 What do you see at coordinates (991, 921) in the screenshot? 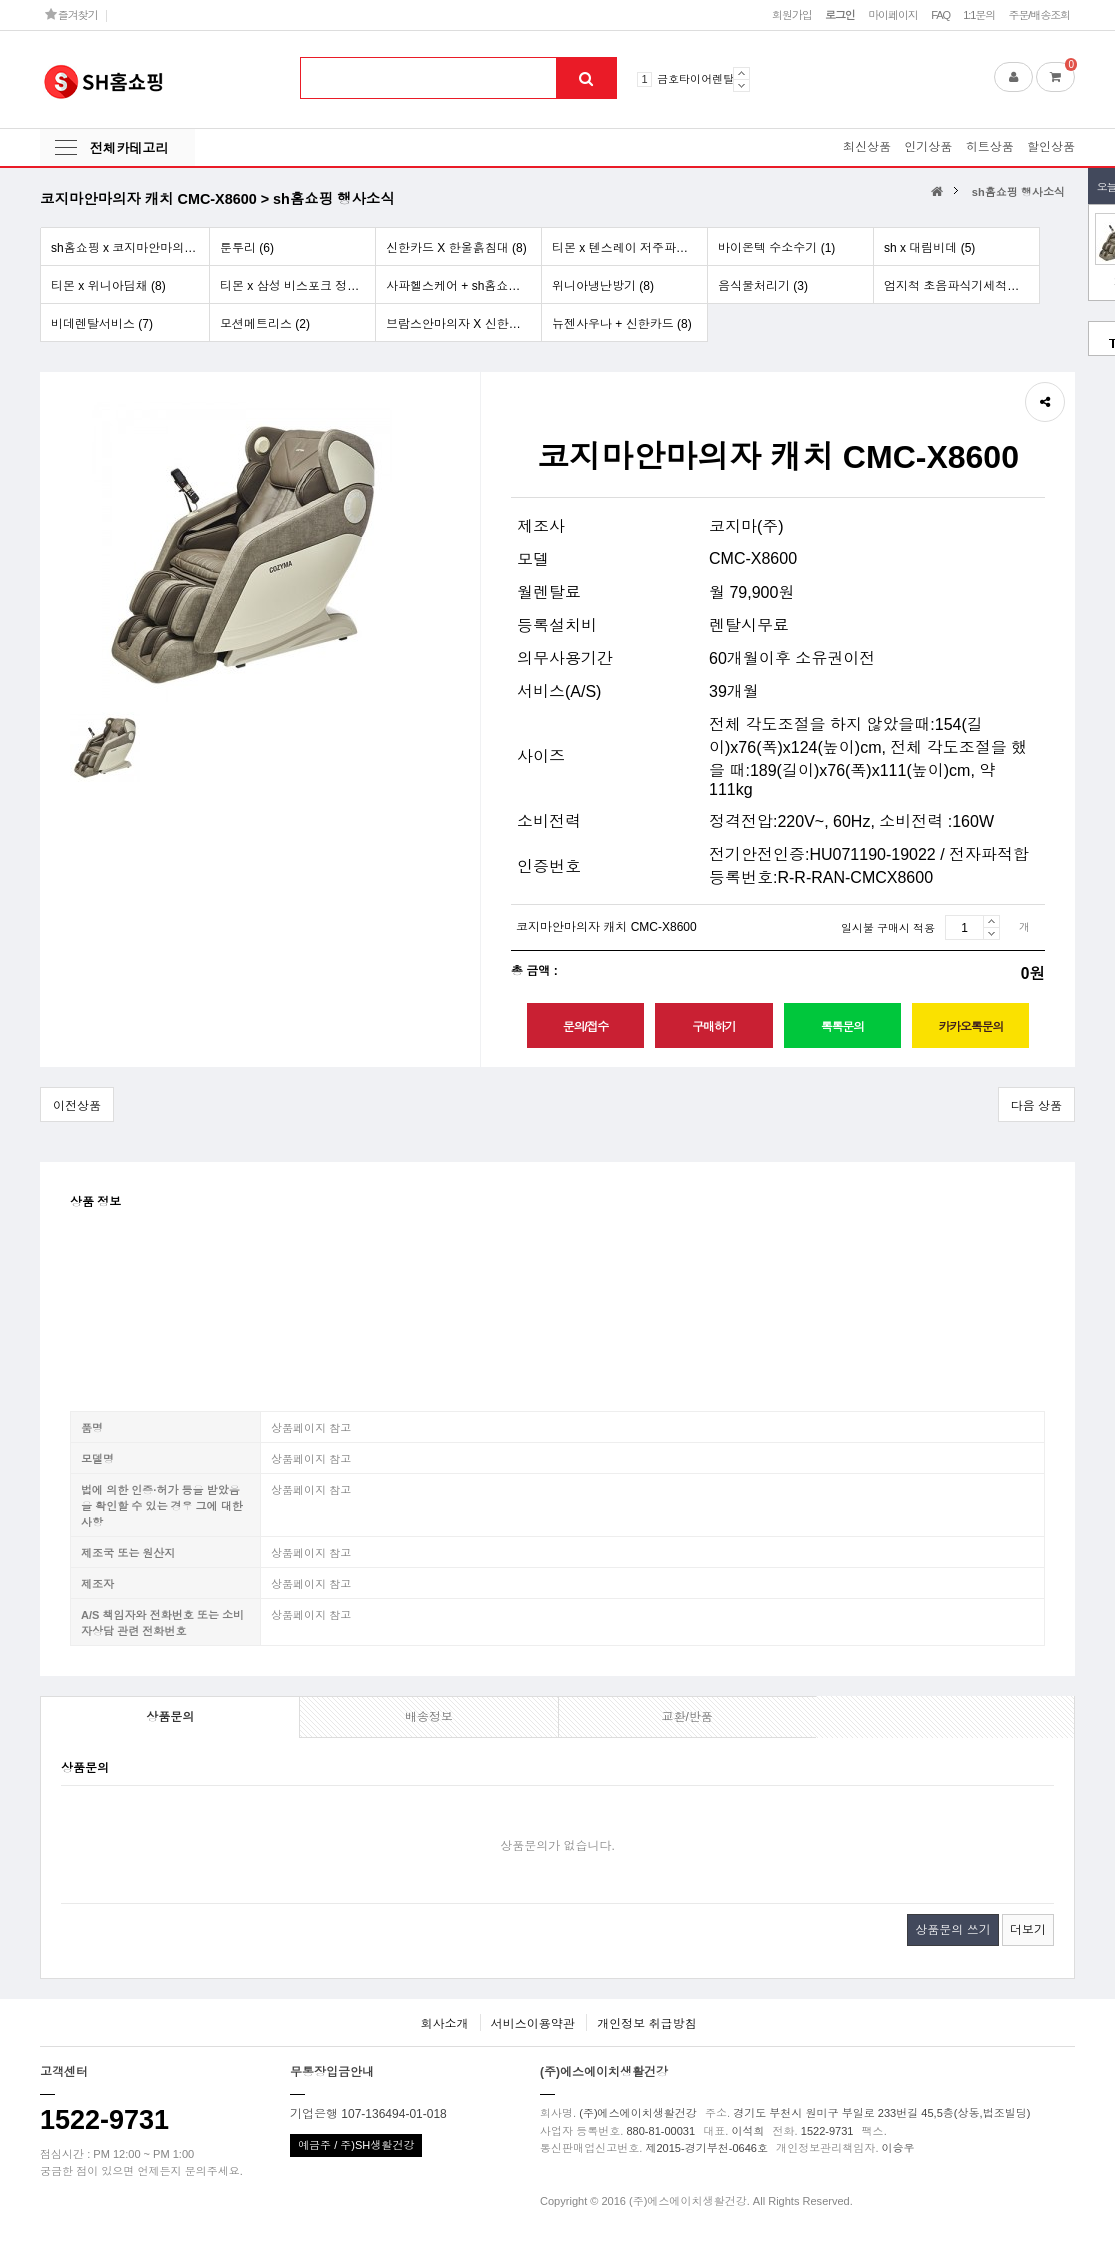
I see `증가` at bounding box center [991, 921].